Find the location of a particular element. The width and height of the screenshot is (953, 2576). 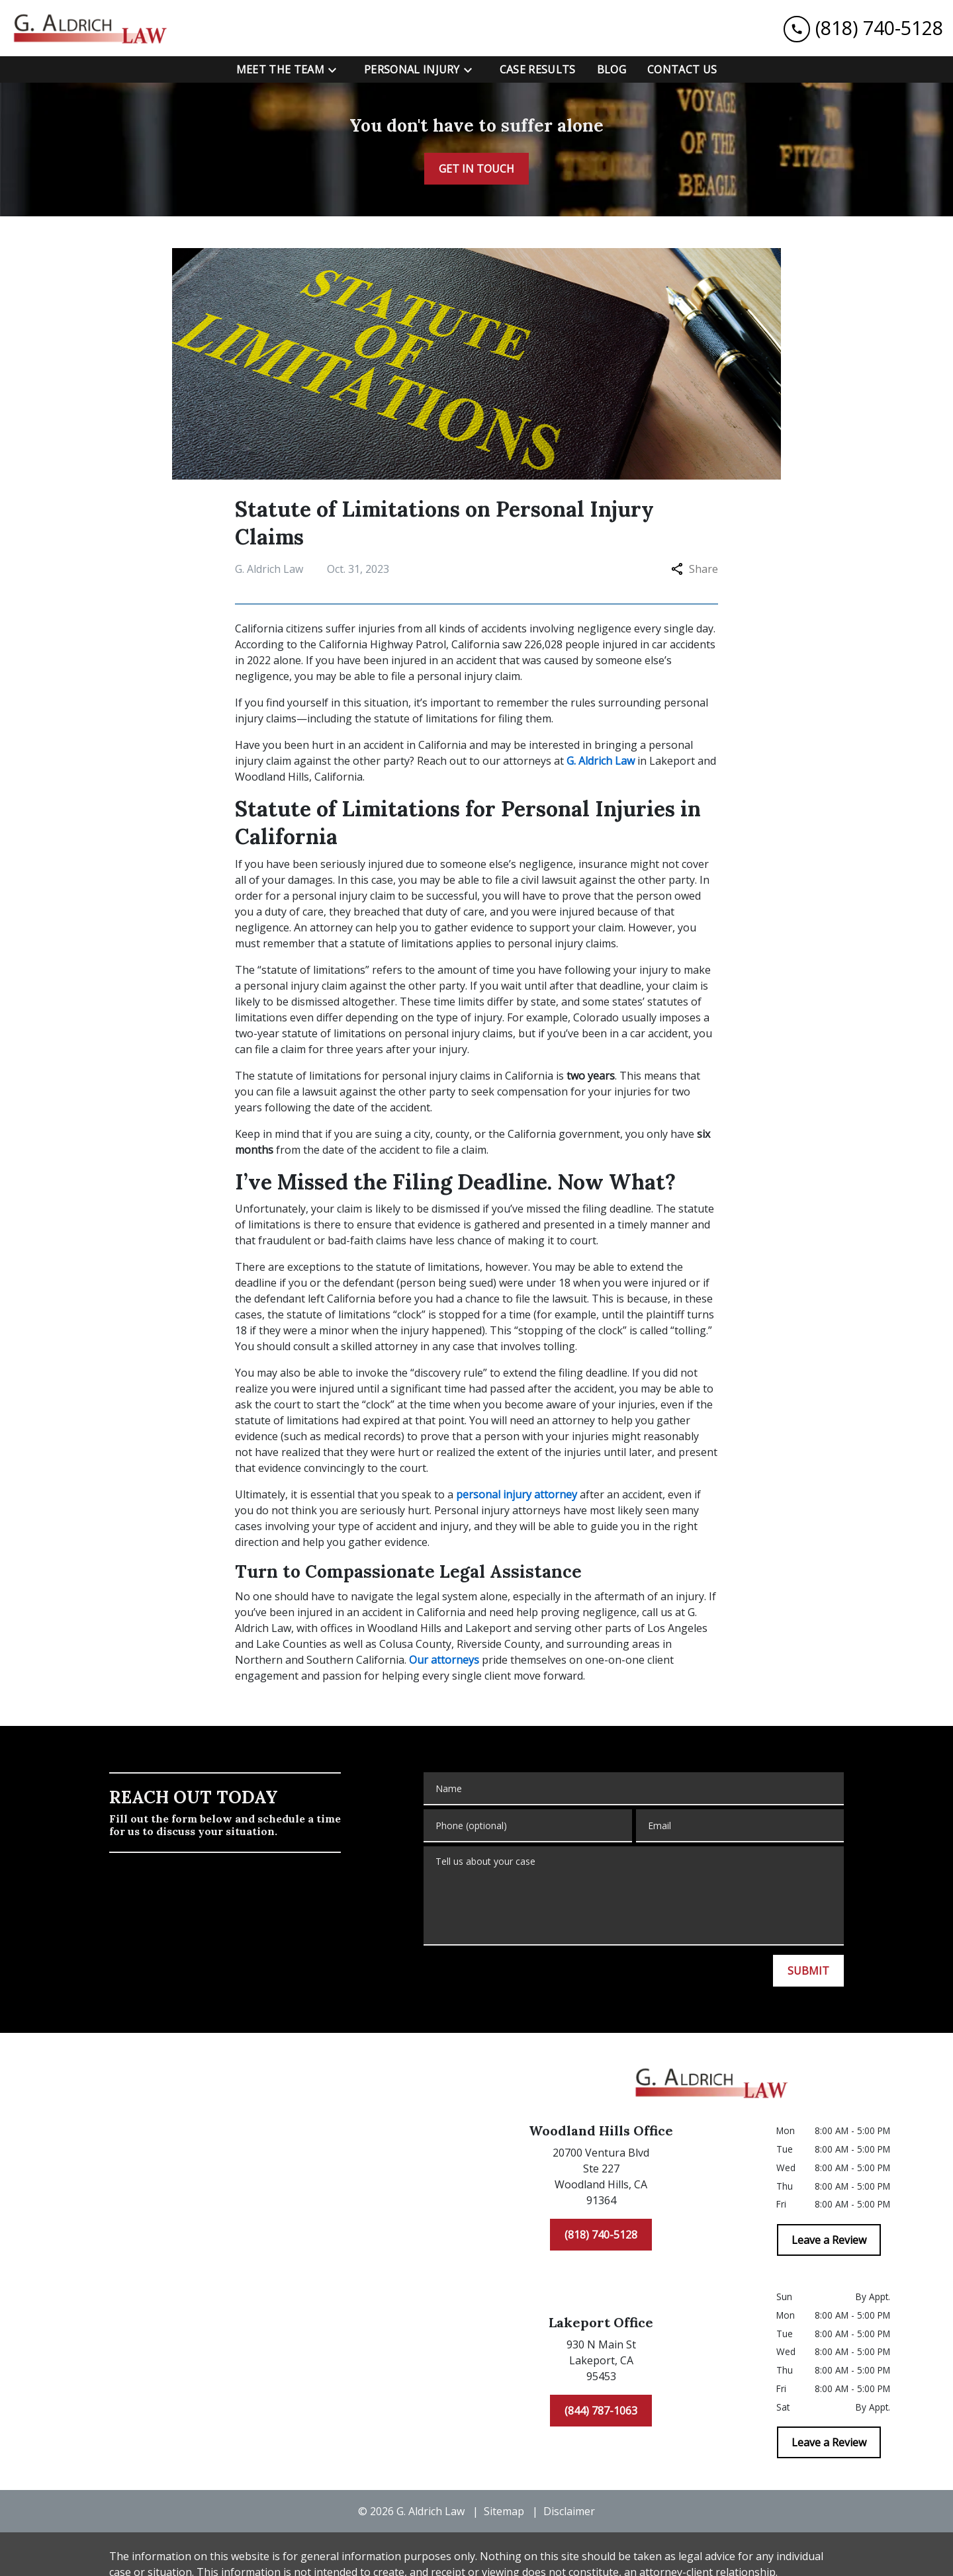

[(844) 787-1063] is located at coordinates (601, 2410).